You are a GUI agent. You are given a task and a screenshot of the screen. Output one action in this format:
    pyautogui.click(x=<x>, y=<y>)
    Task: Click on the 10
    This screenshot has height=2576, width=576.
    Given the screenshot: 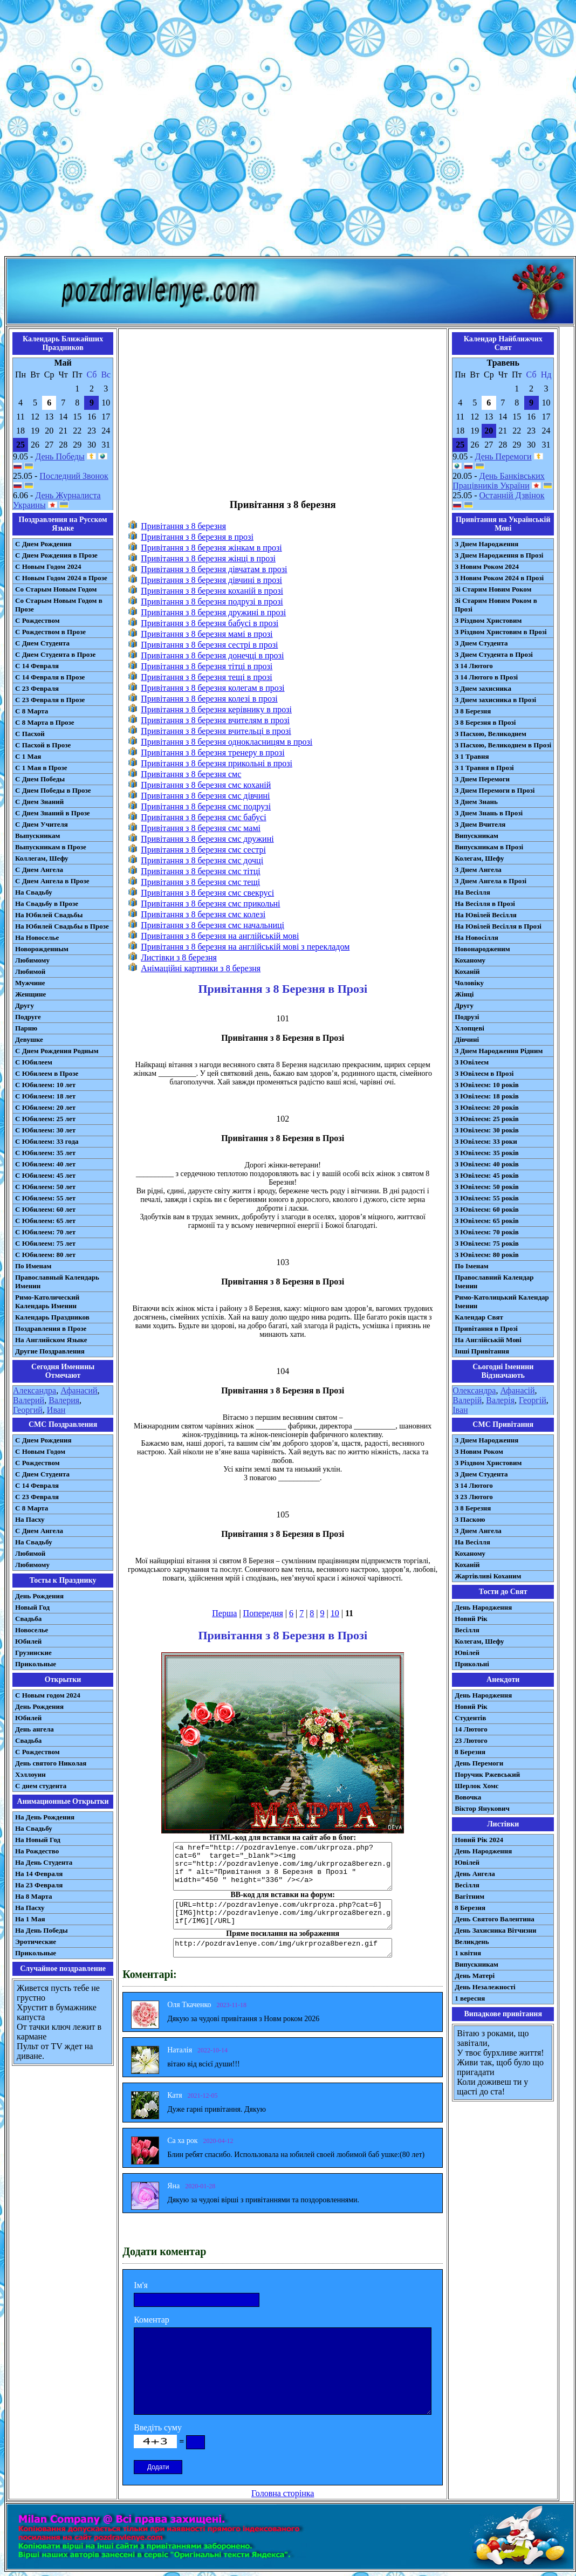 What is the action you would take?
    pyautogui.click(x=335, y=1613)
    